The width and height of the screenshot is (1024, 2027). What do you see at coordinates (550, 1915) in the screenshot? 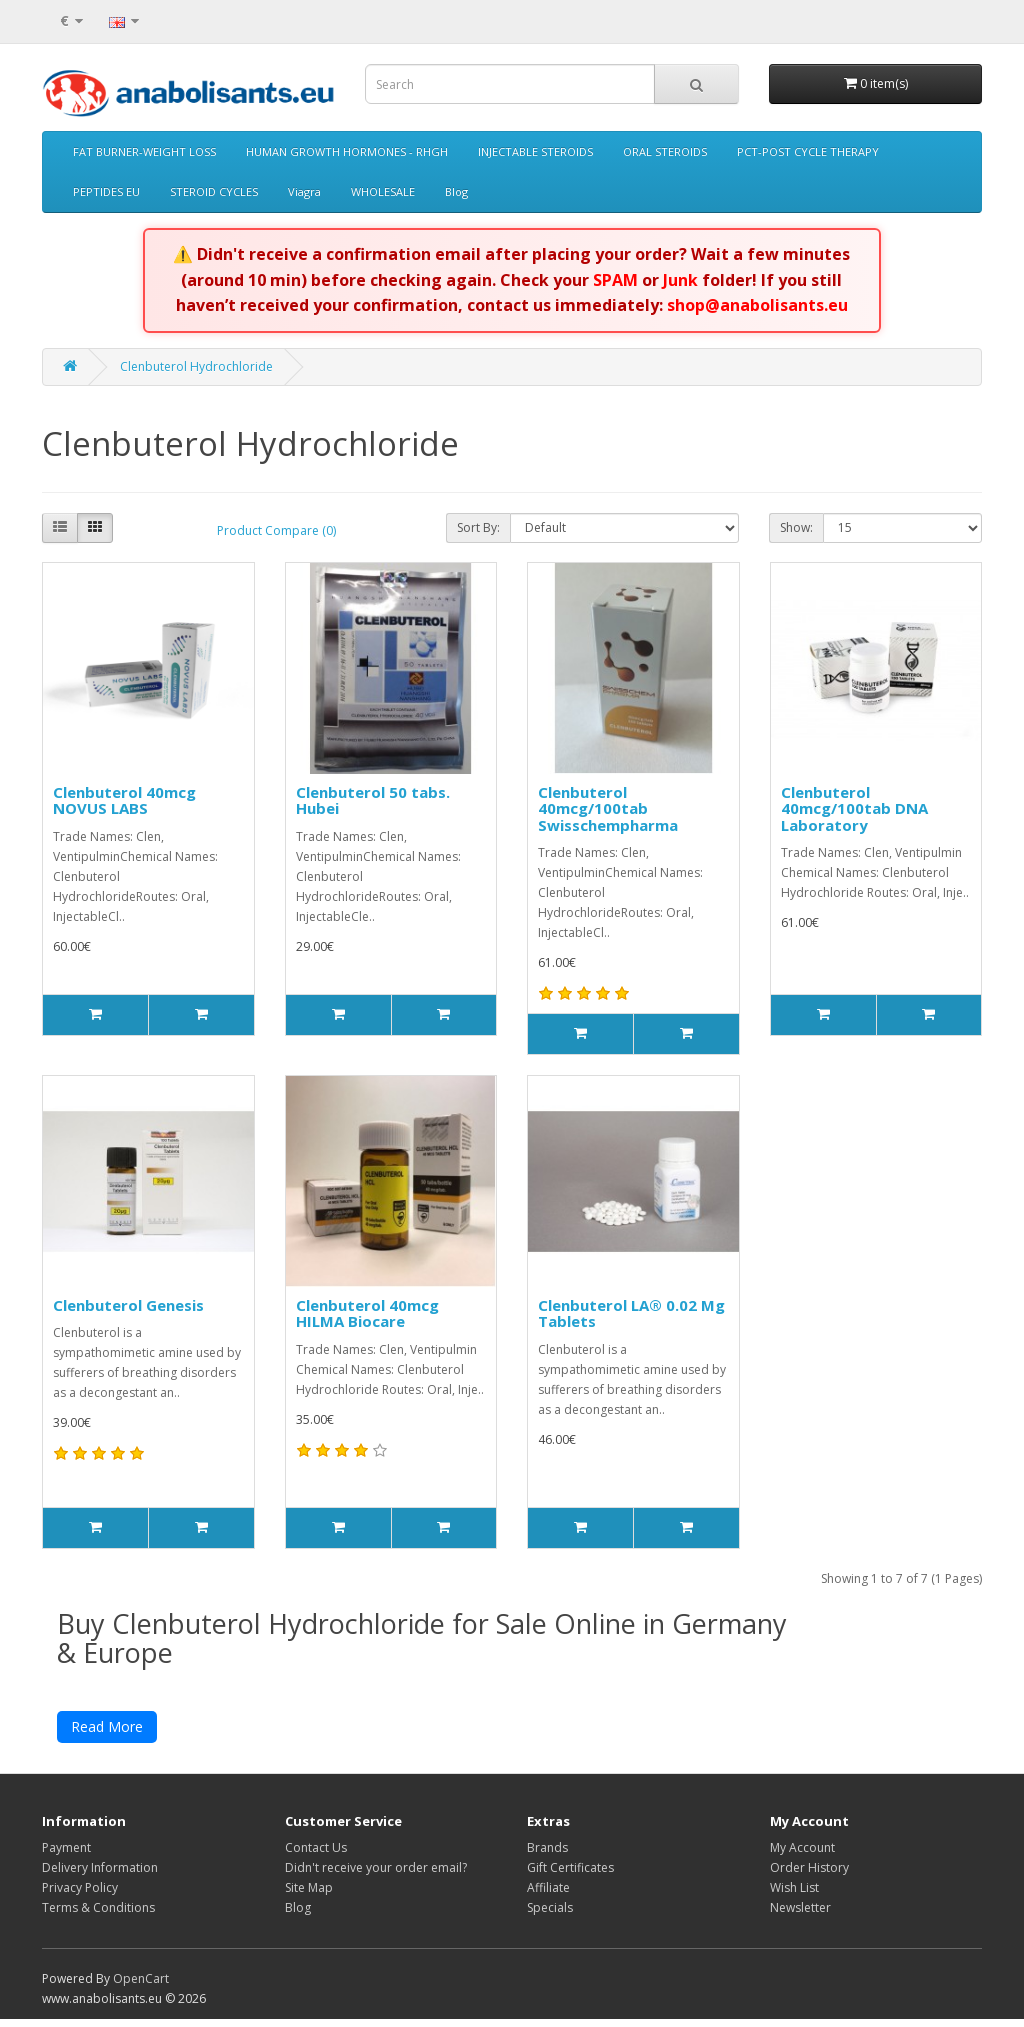
I see `Specials` at bounding box center [550, 1915].